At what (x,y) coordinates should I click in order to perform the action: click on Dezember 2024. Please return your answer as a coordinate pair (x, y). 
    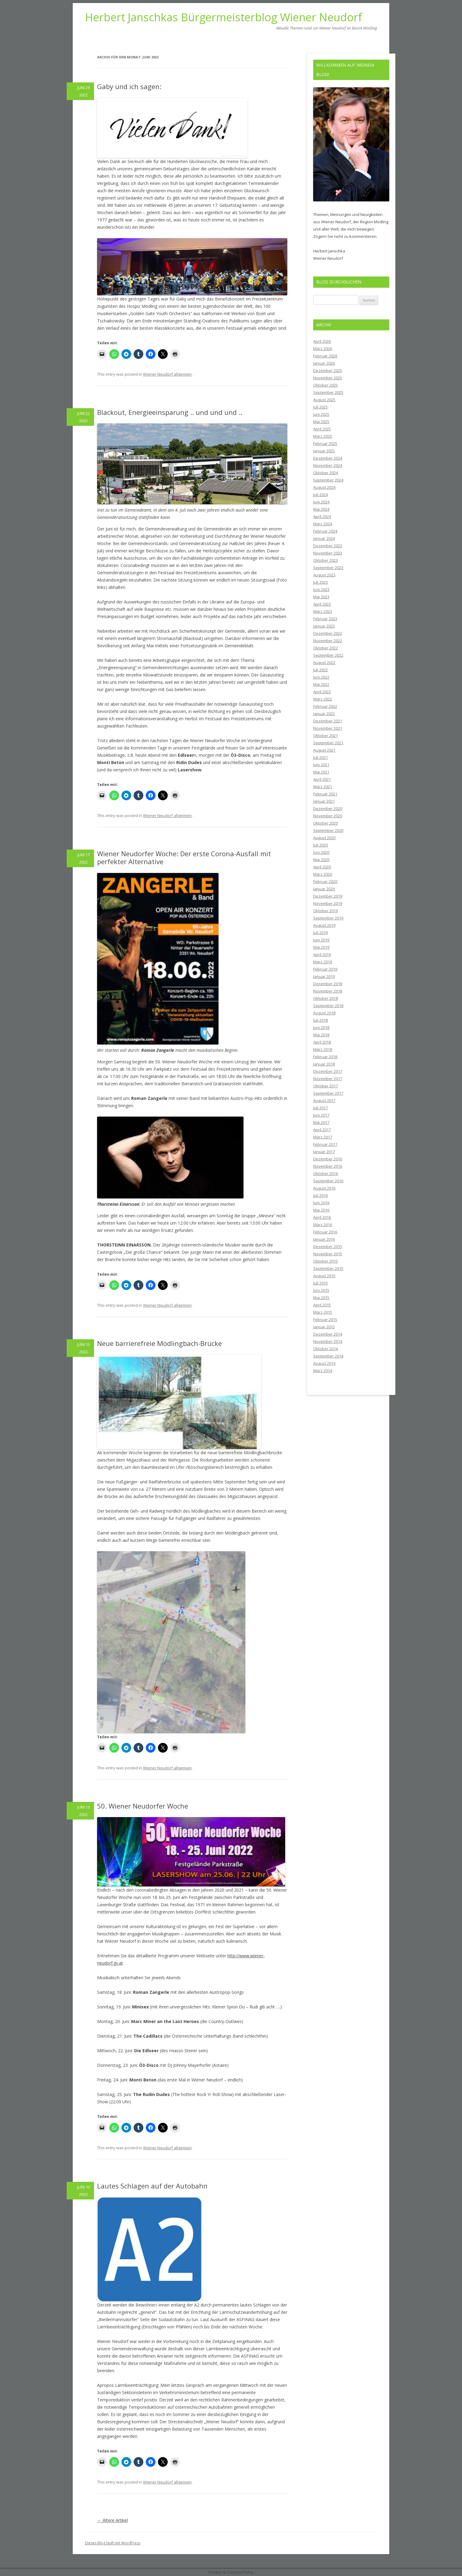
    Looking at the image, I should click on (327, 458).